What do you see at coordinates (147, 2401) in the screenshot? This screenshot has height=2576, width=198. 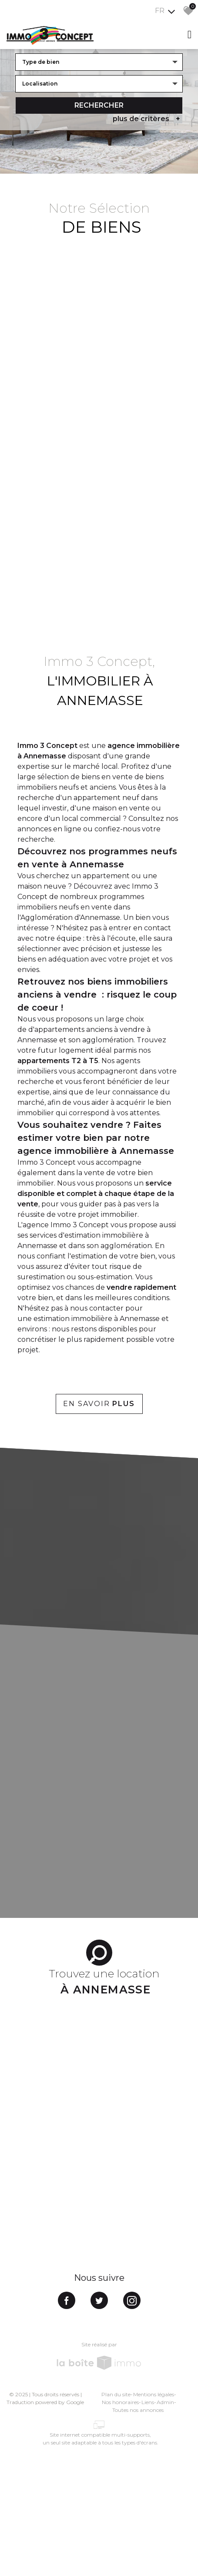 I see `Liens` at bounding box center [147, 2401].